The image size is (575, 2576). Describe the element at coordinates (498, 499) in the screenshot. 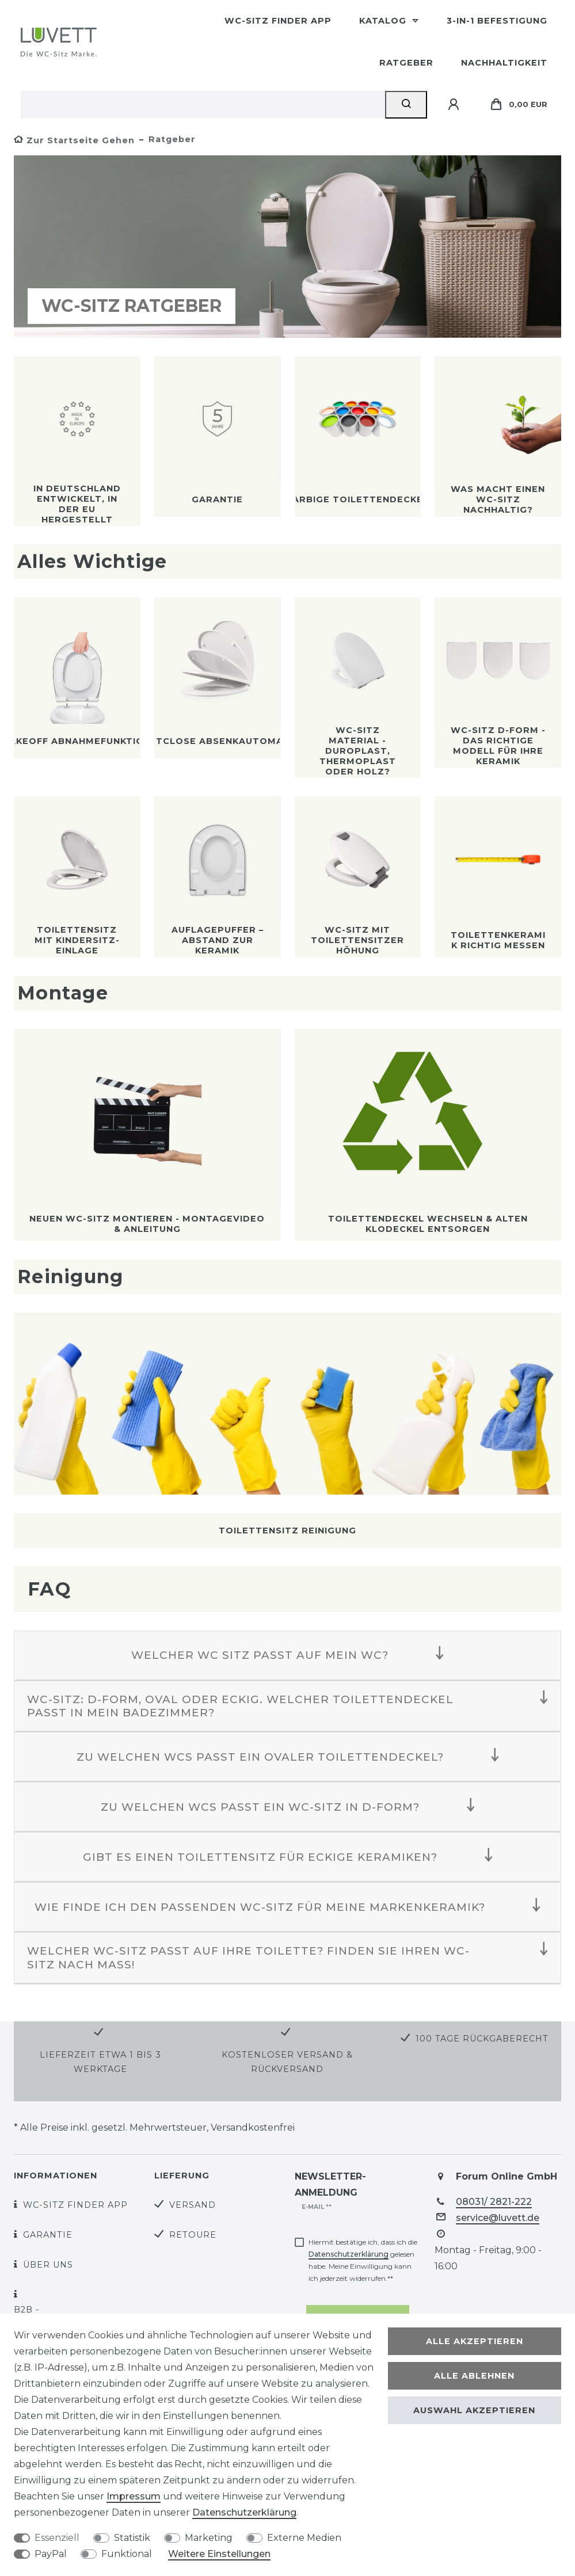

I see `Was macht einen WC-Sitz nachhaltig?` at that location.